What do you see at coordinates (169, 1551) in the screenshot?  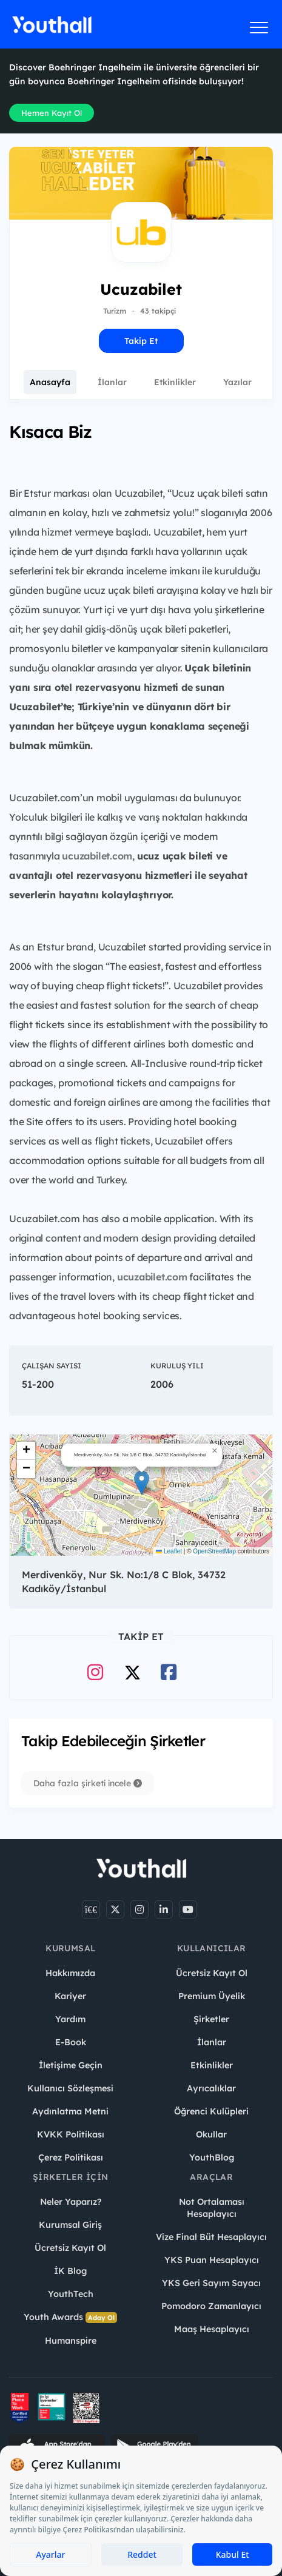 I see `Leaflet` at bounding box center [169, 1551].